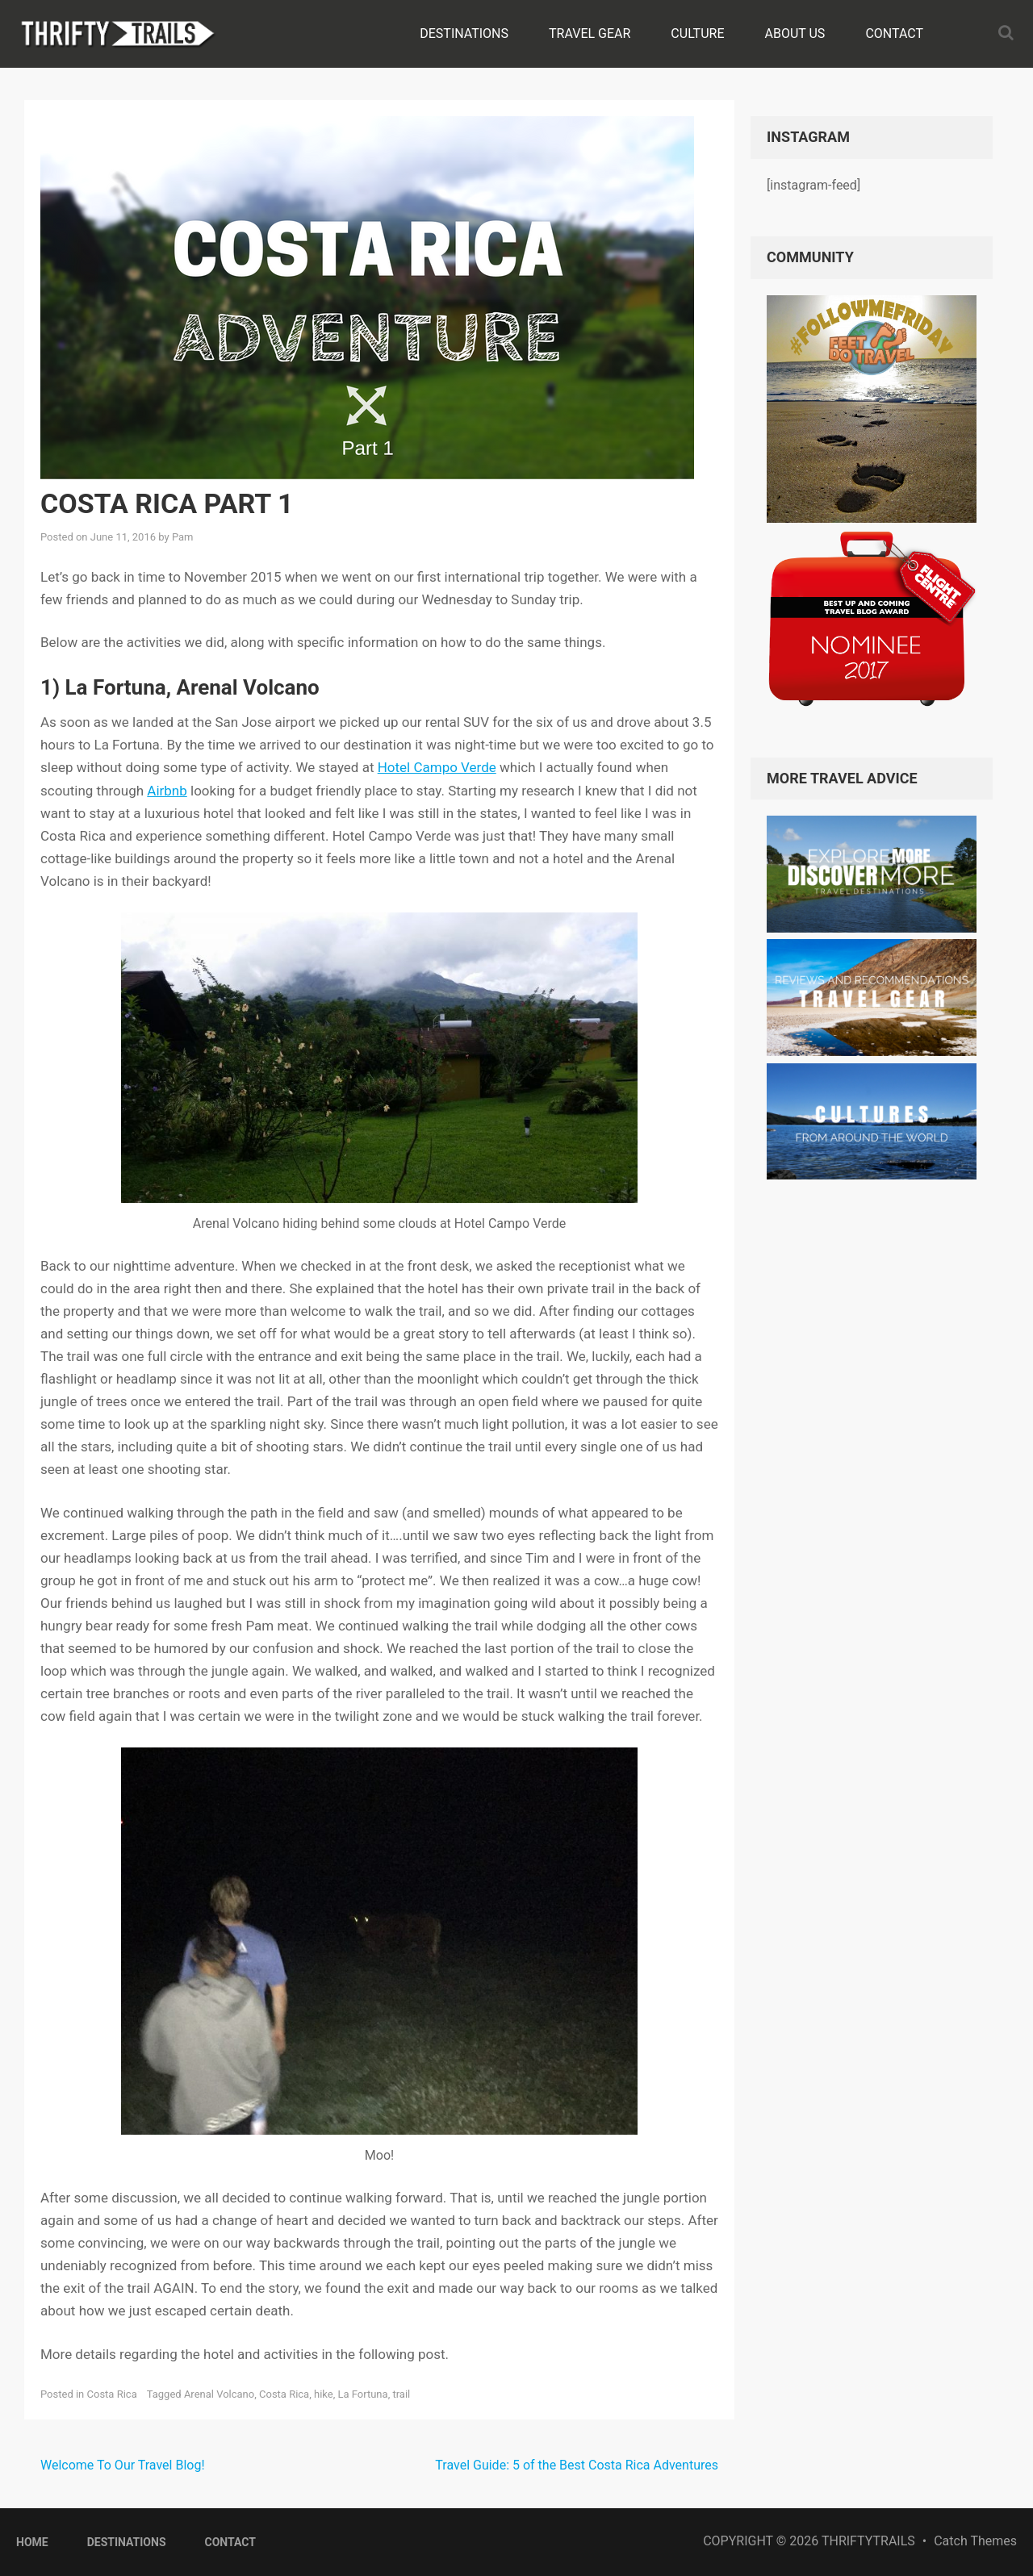 The width and height of the screenshot is (1033, 2576). Describe the element at coordinates (219, 2394) in the screenshot. I see `Arenal Volcano` at that location.